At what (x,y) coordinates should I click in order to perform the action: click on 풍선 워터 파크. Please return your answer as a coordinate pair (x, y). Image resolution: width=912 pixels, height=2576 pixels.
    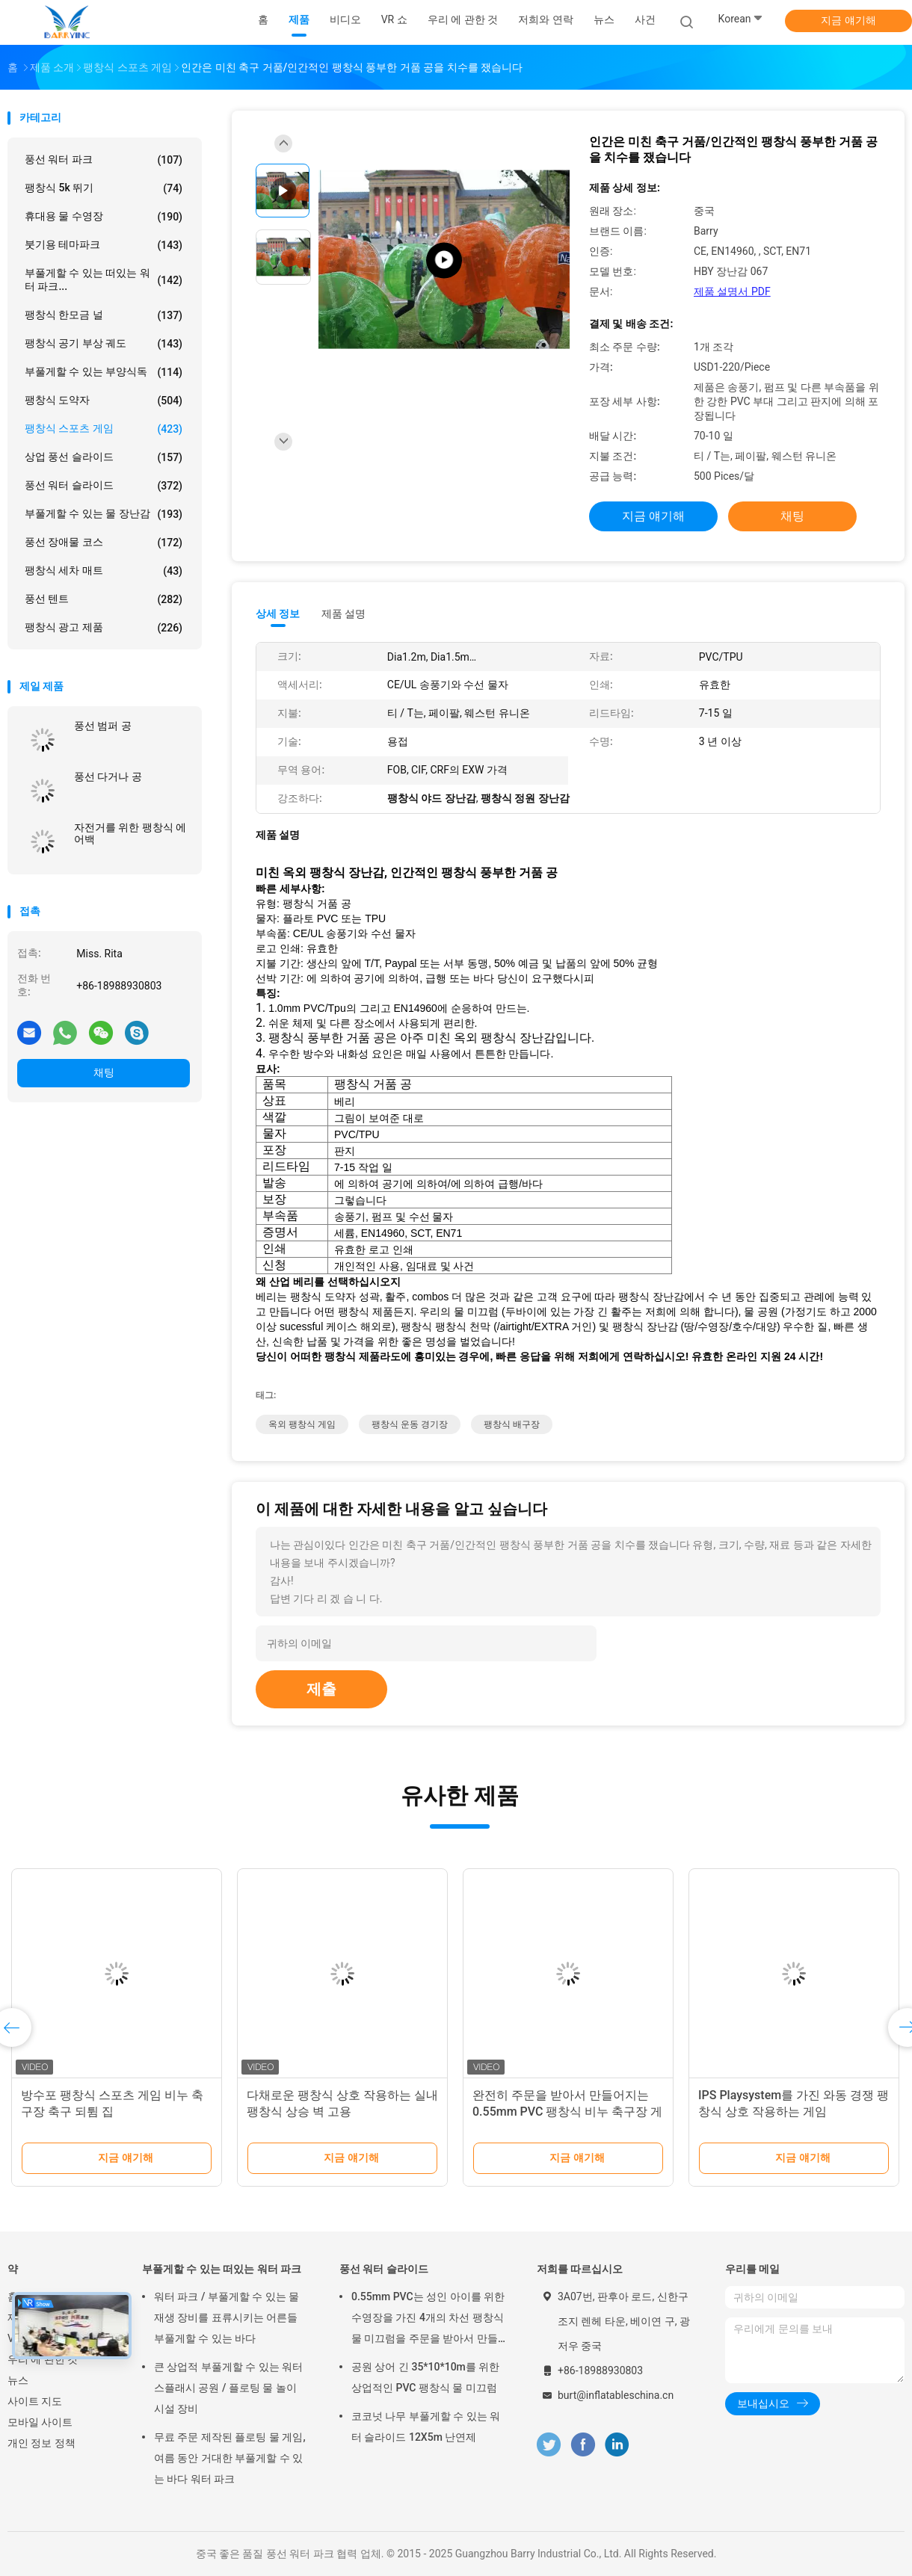
    Looking at the image, I should click on (103, 159).